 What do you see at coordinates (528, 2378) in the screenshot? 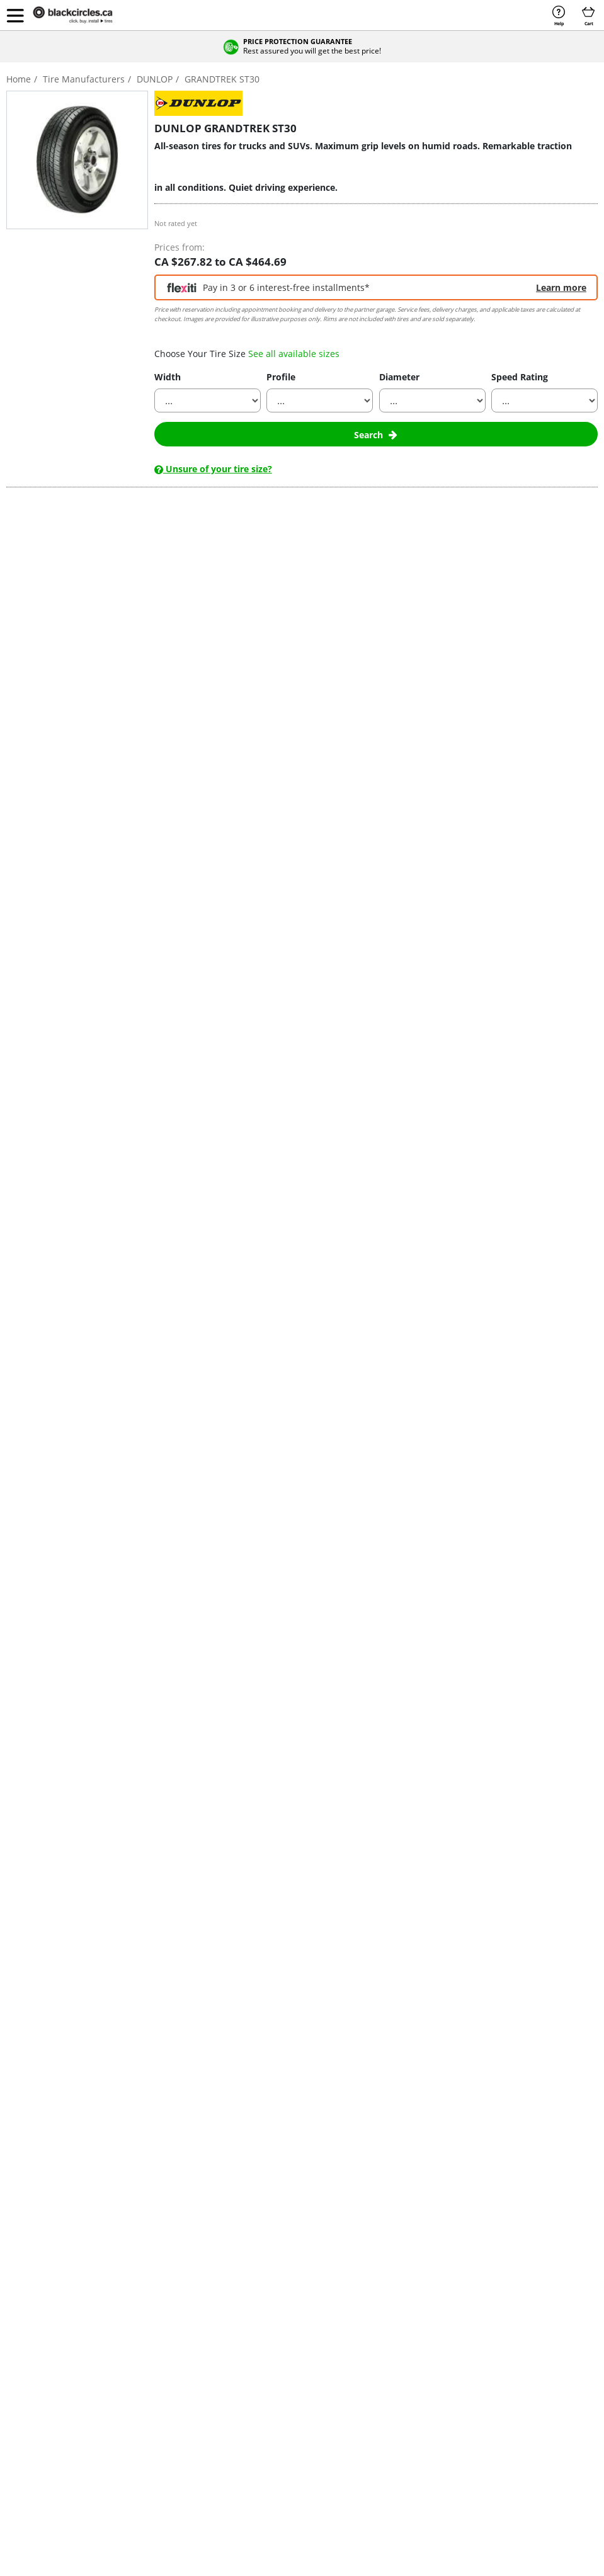
I see `UK Tyres` at bounding box center [528, 2378].